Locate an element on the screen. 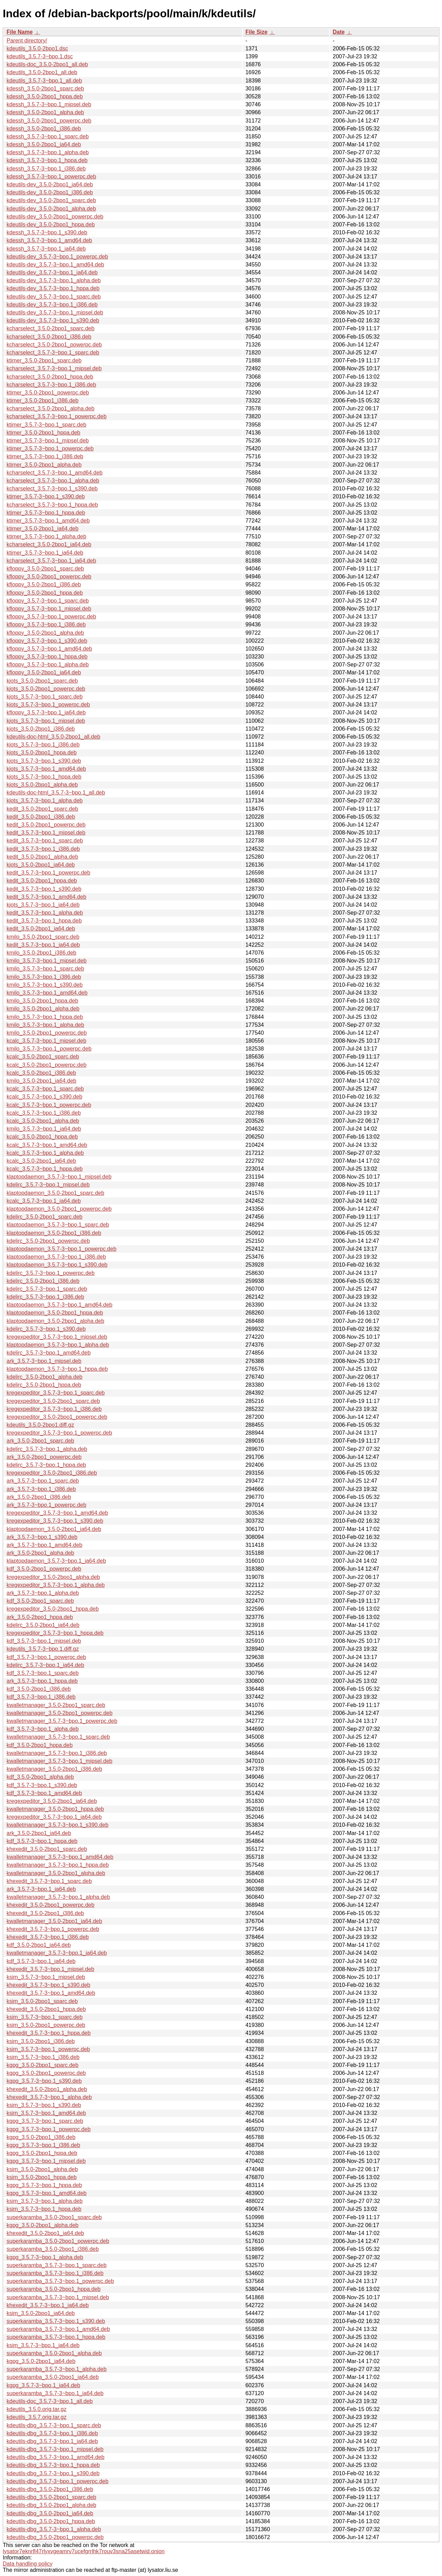 The width and height of the screenshot is (442, 2576). kdeutils-dev_3.5.7-3~bpo.1_hppa.deb is located at coordinates (53, 288).